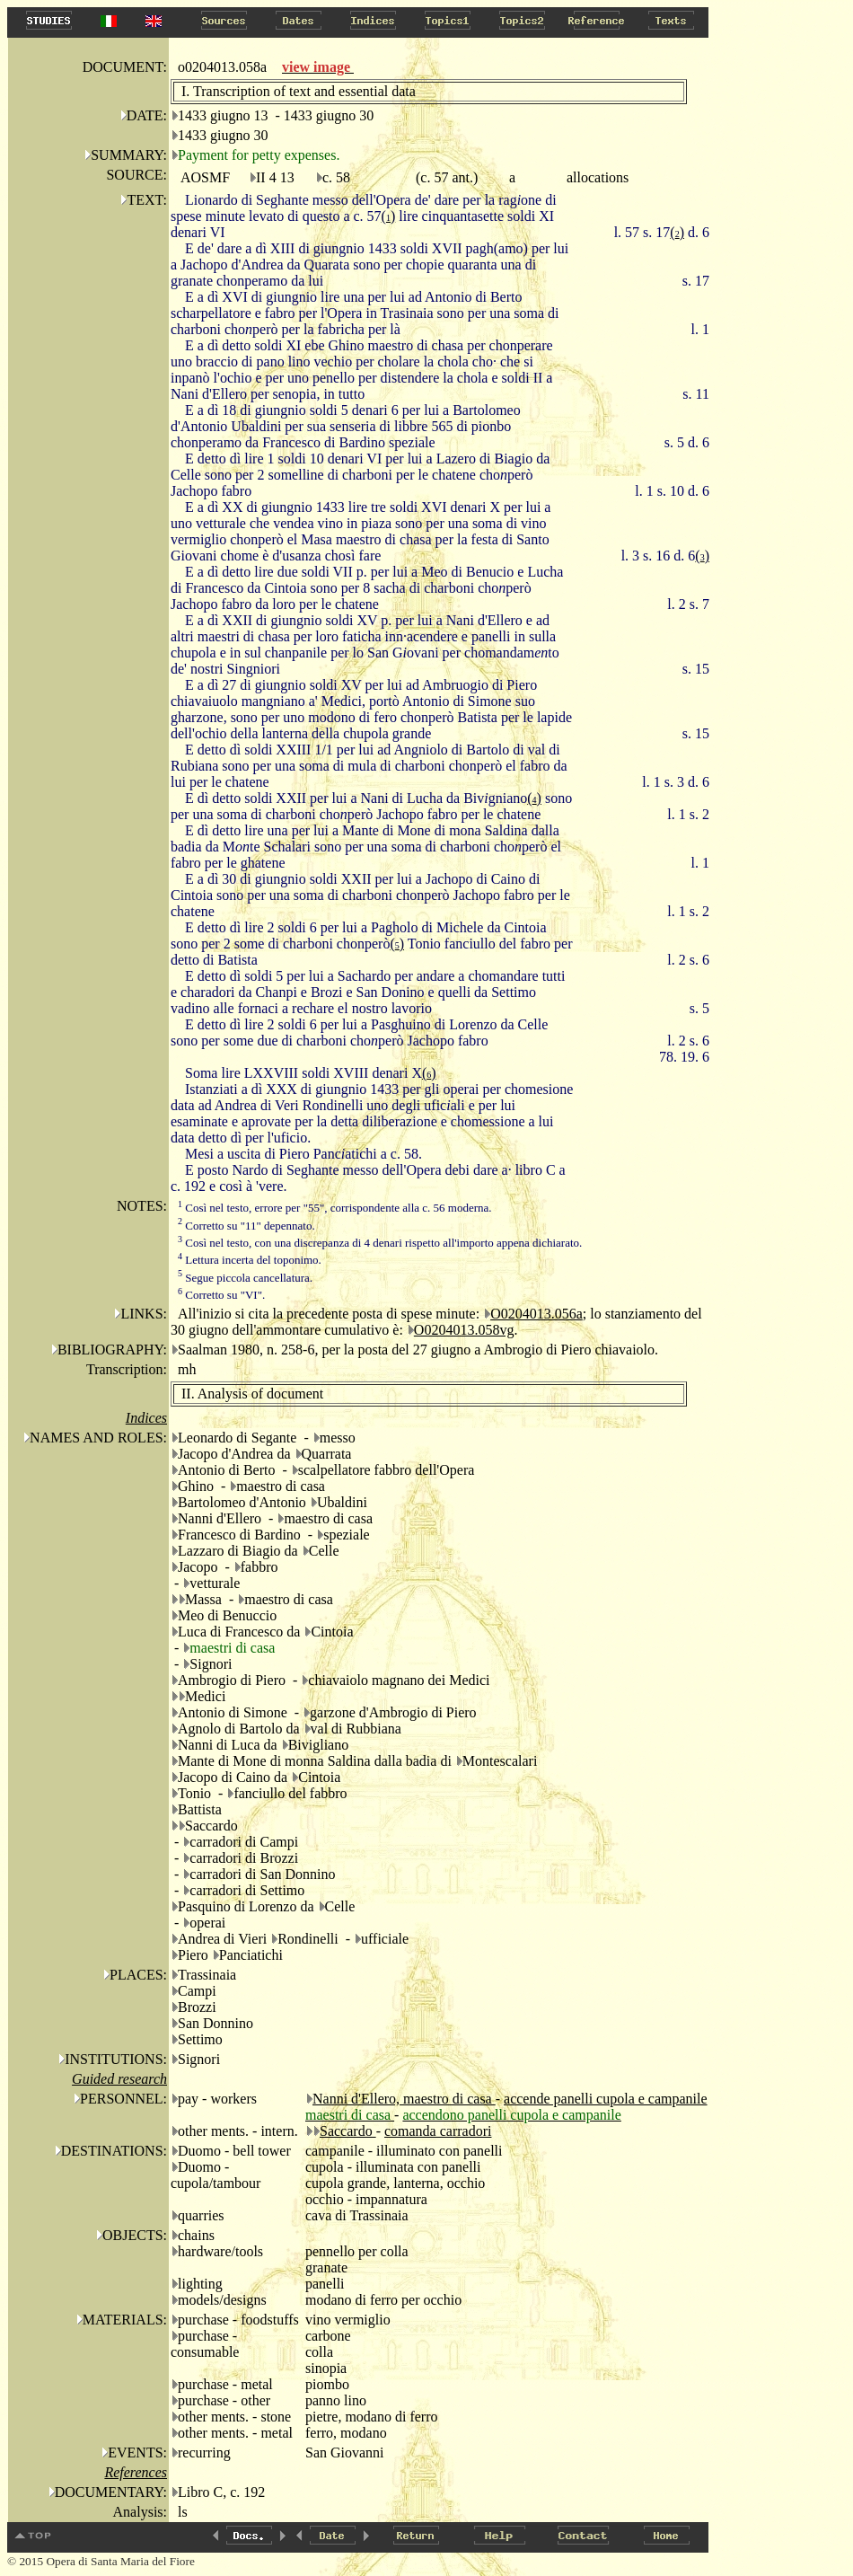 This screenshot has width=853, height=2576. I want to click on comanda carradori, so click(437, 2131).